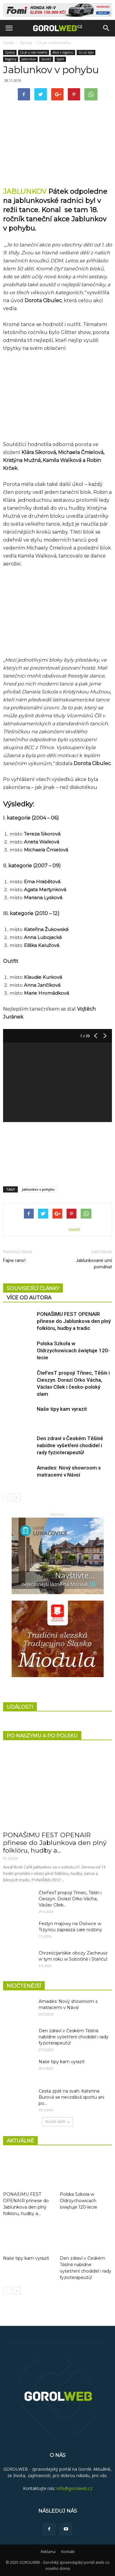  Describe the element at coordinates (71, 2097) in the screenshot. I see `Cesta zpět na svah: Kateřina Burová se nevzdává sportu ani po...` at that location.